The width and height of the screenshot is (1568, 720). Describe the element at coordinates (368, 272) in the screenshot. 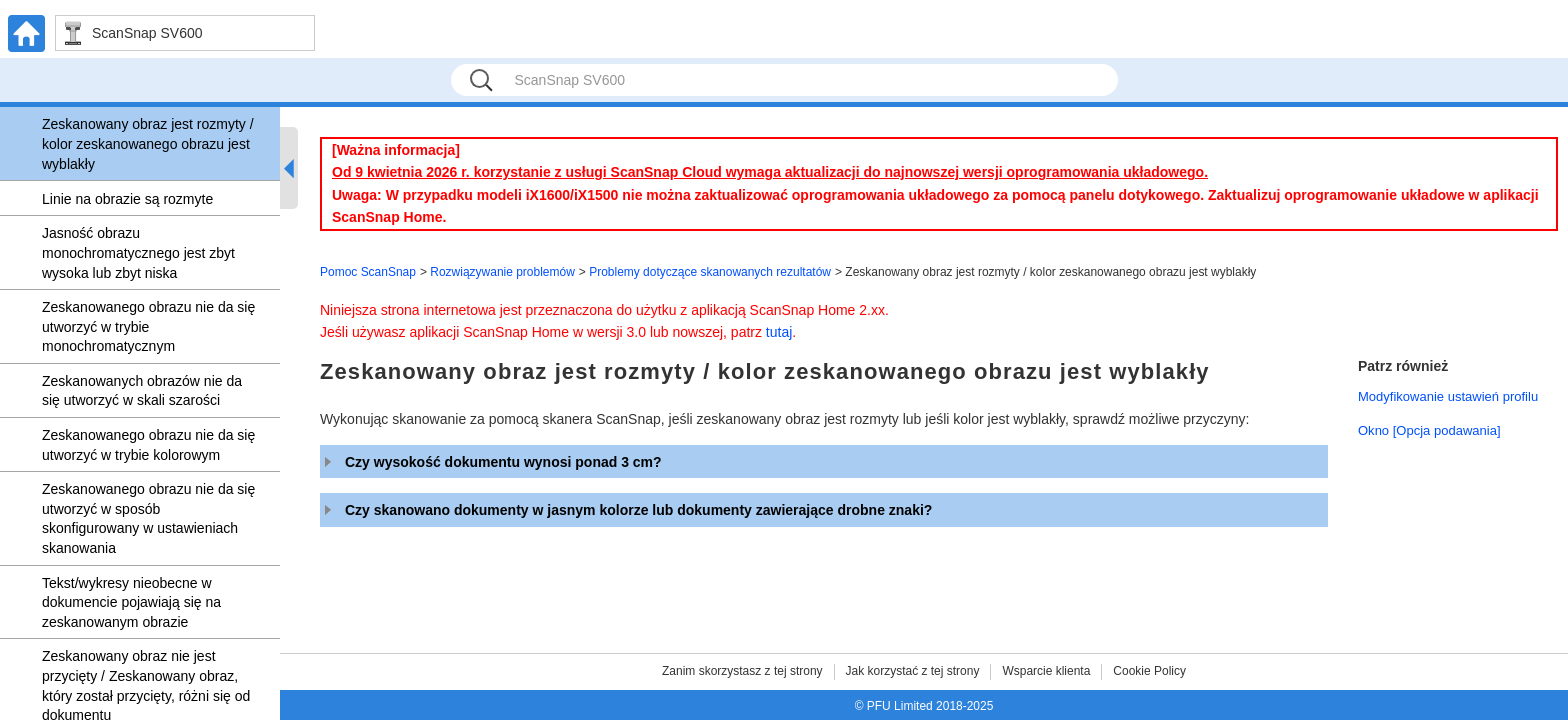

I see `Pomoc ScanSnap` at that location.